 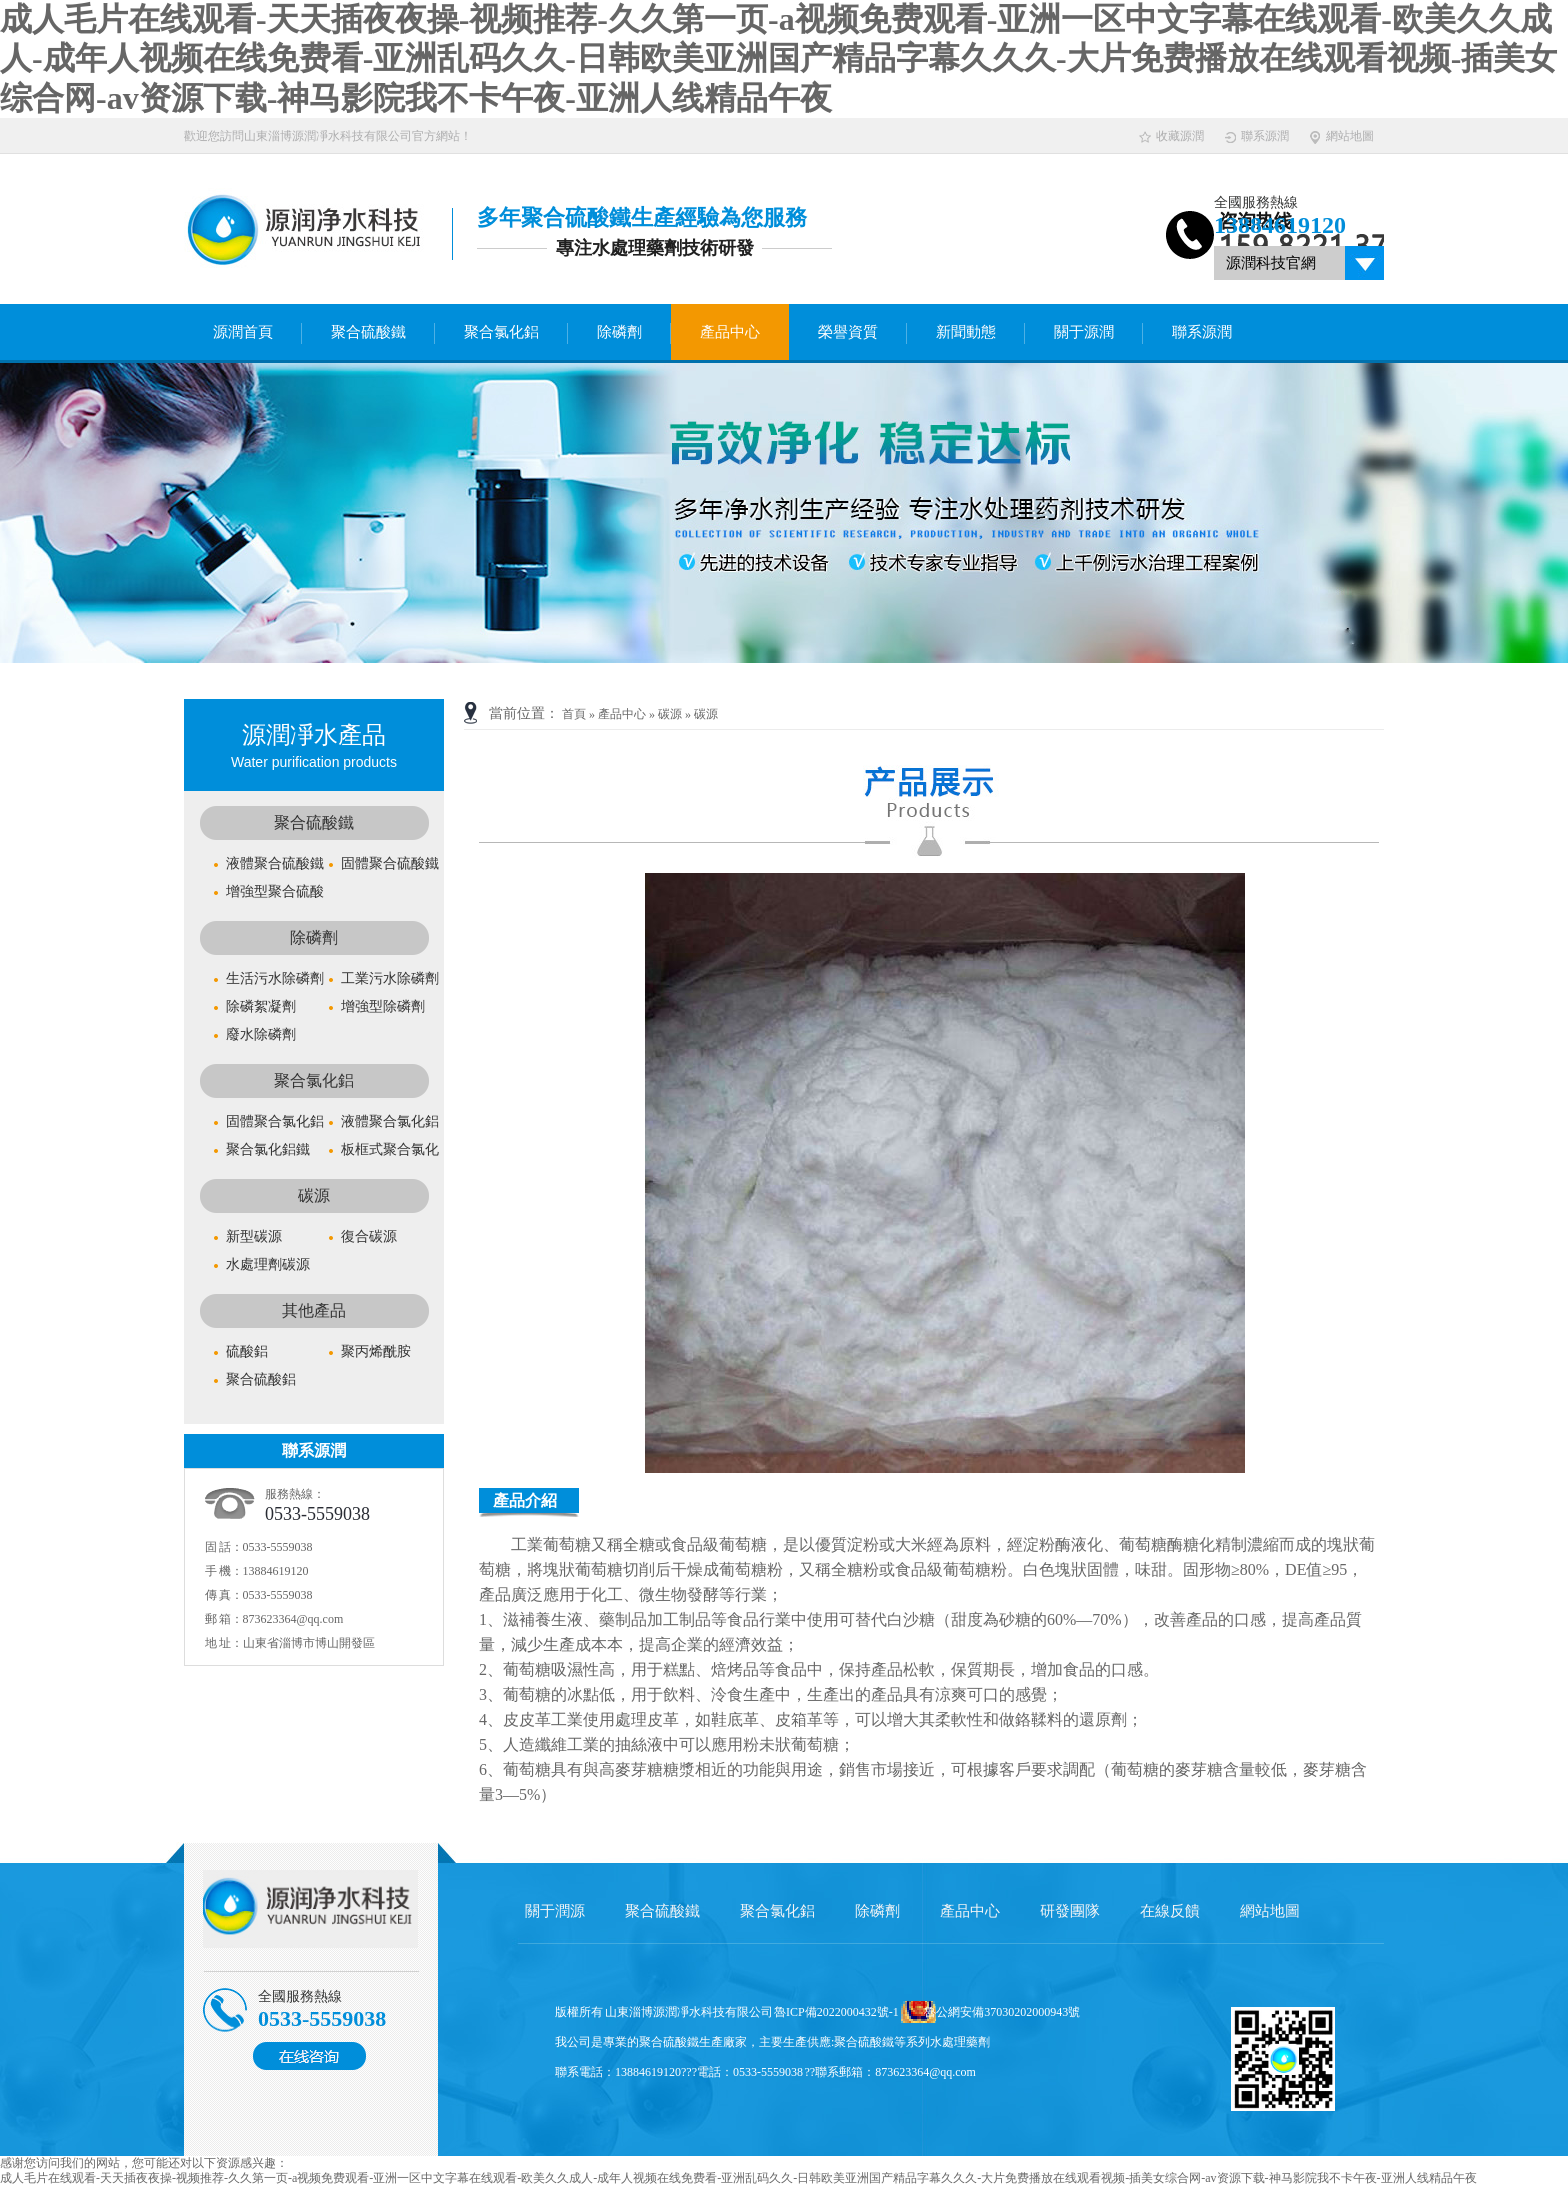 What do you see at coordinates (1341, 136) in the screenshot?
I see `網站地圖` at bounding box center [1341, 136].